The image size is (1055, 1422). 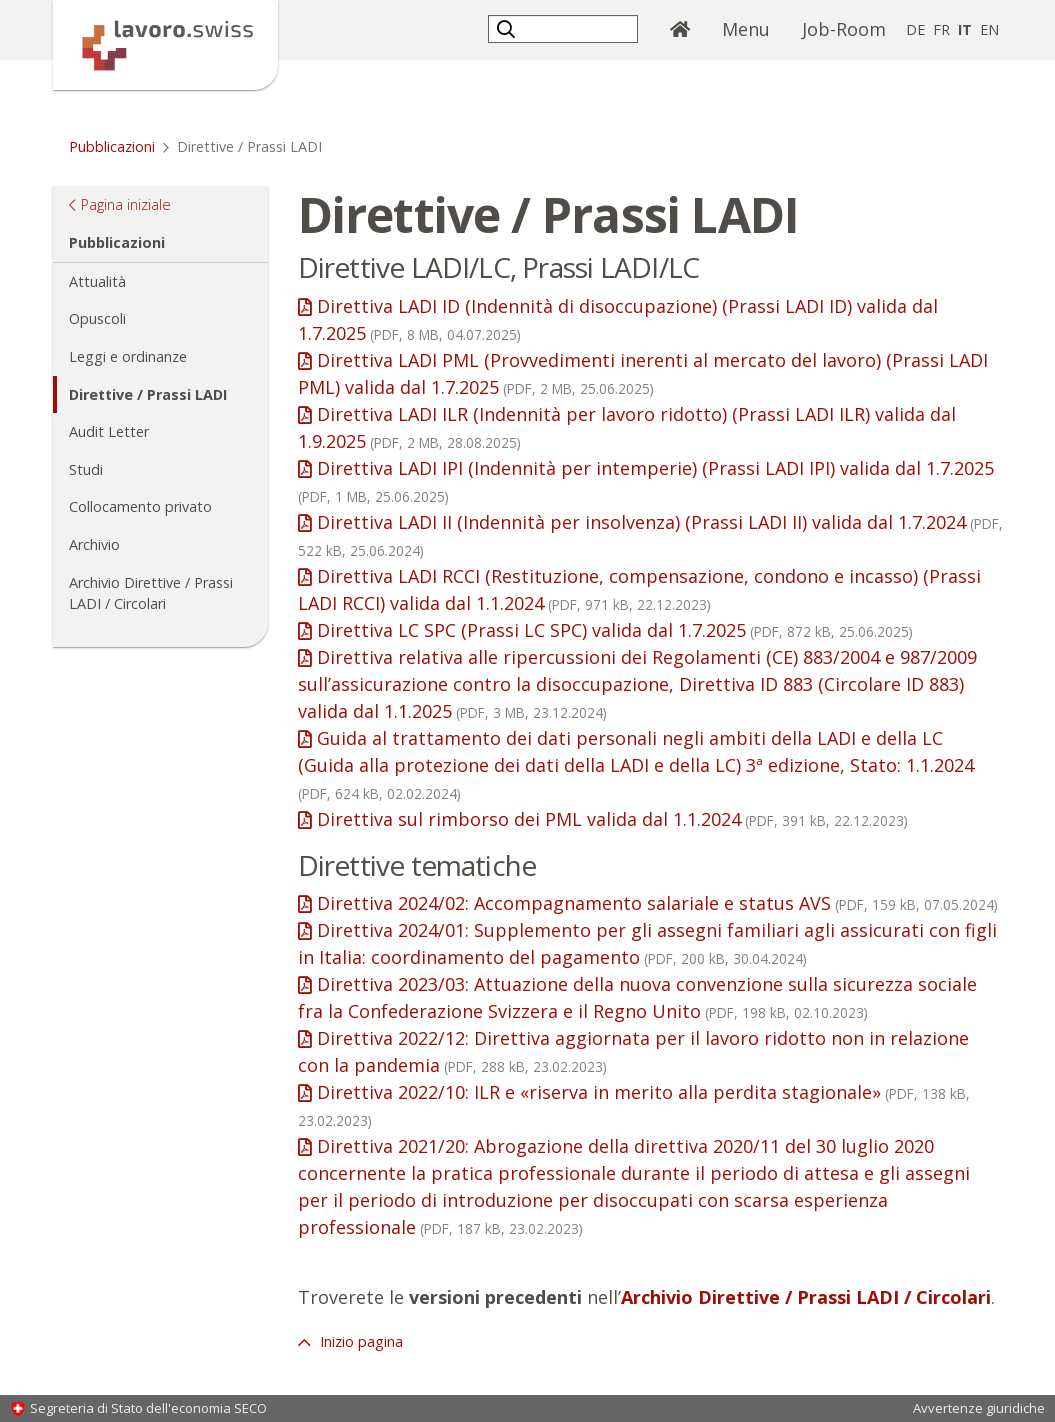 I want to click on Direttiva LC SPC (Prassi LC SPC) valida dal 1.7.2025, so click(x=615, y=630).